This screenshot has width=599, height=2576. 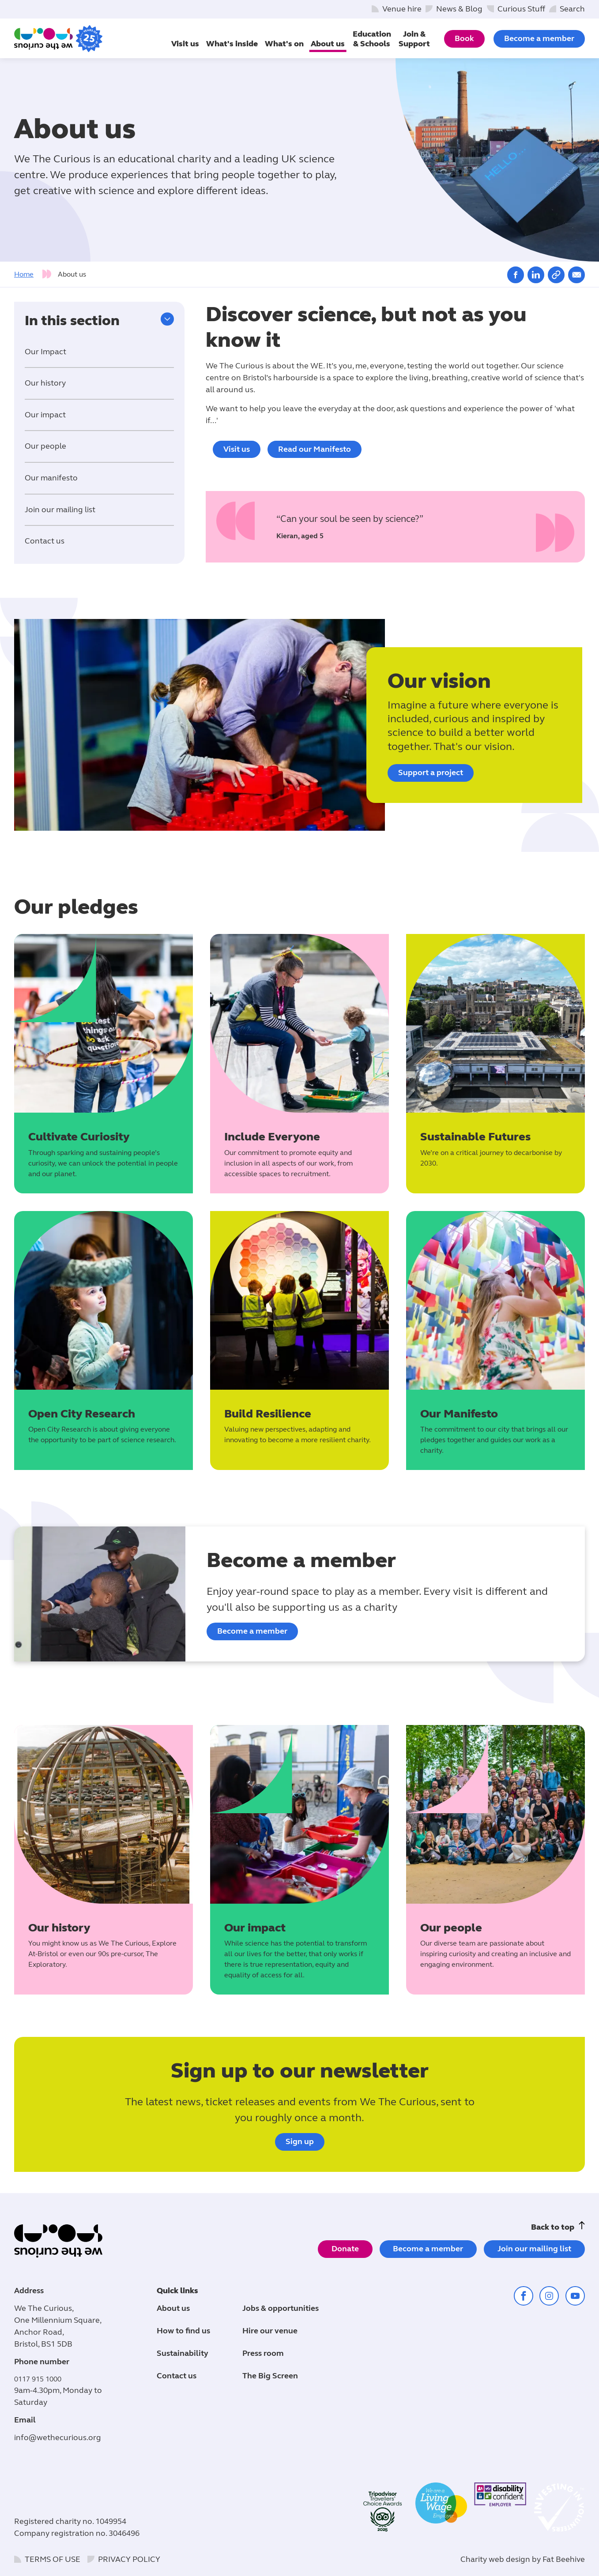 I want to click on Contact us, so click(x=44, y=541).